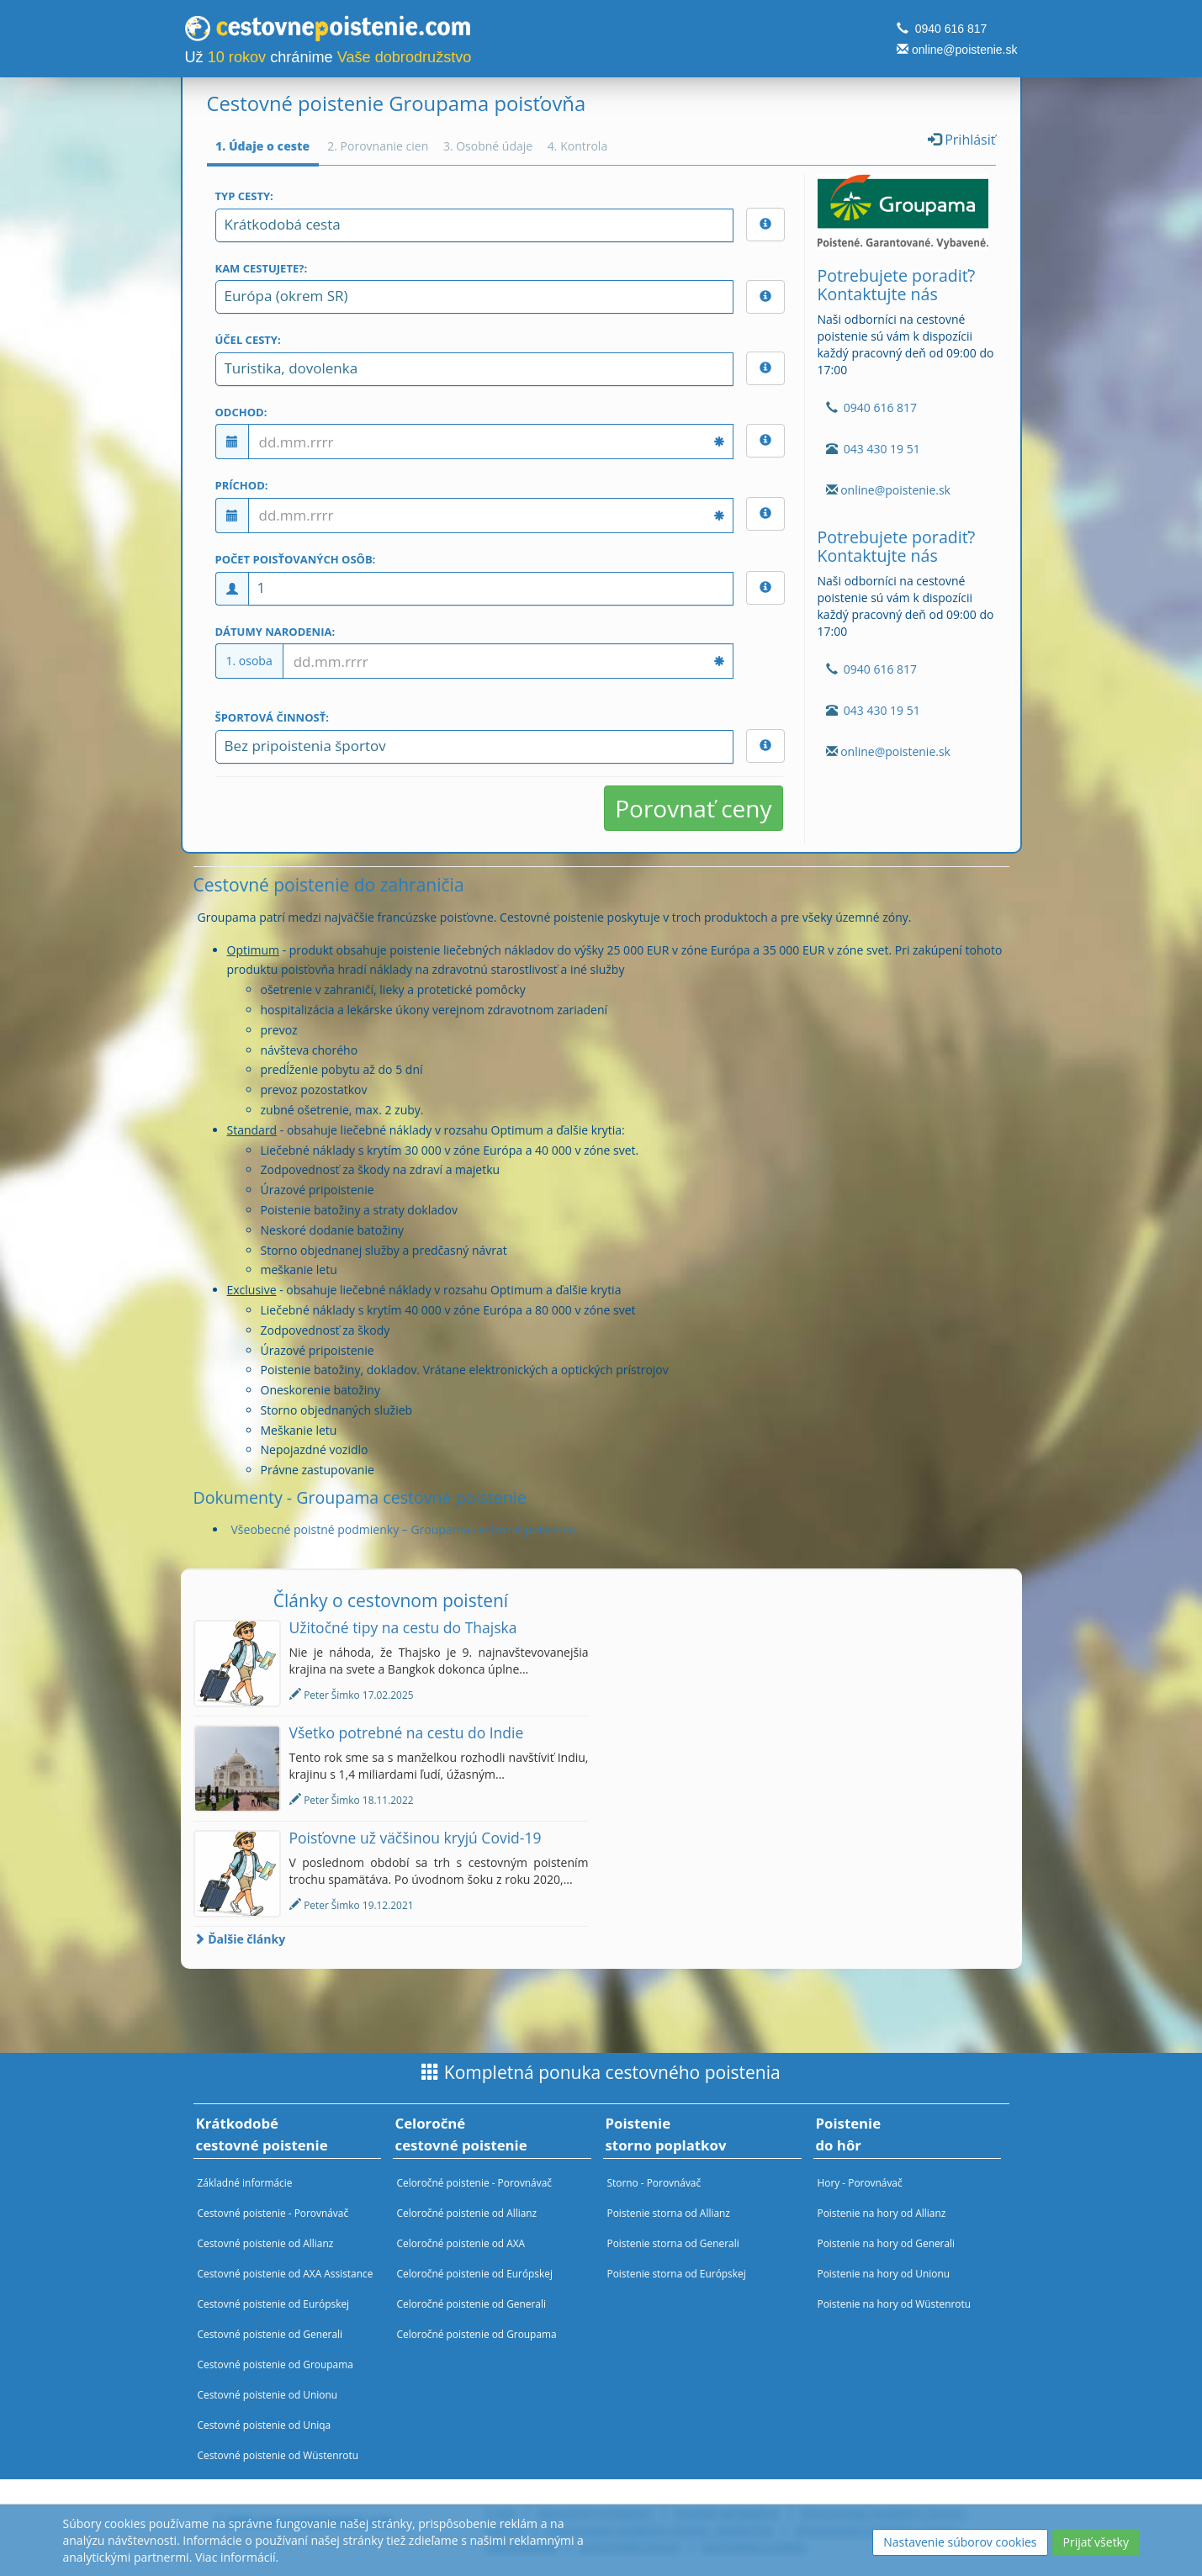 The height and width of the screenshot is (2576, 1202). I want to click on Užitočné tipy na cestu do Thajska, so click(403, 1627).